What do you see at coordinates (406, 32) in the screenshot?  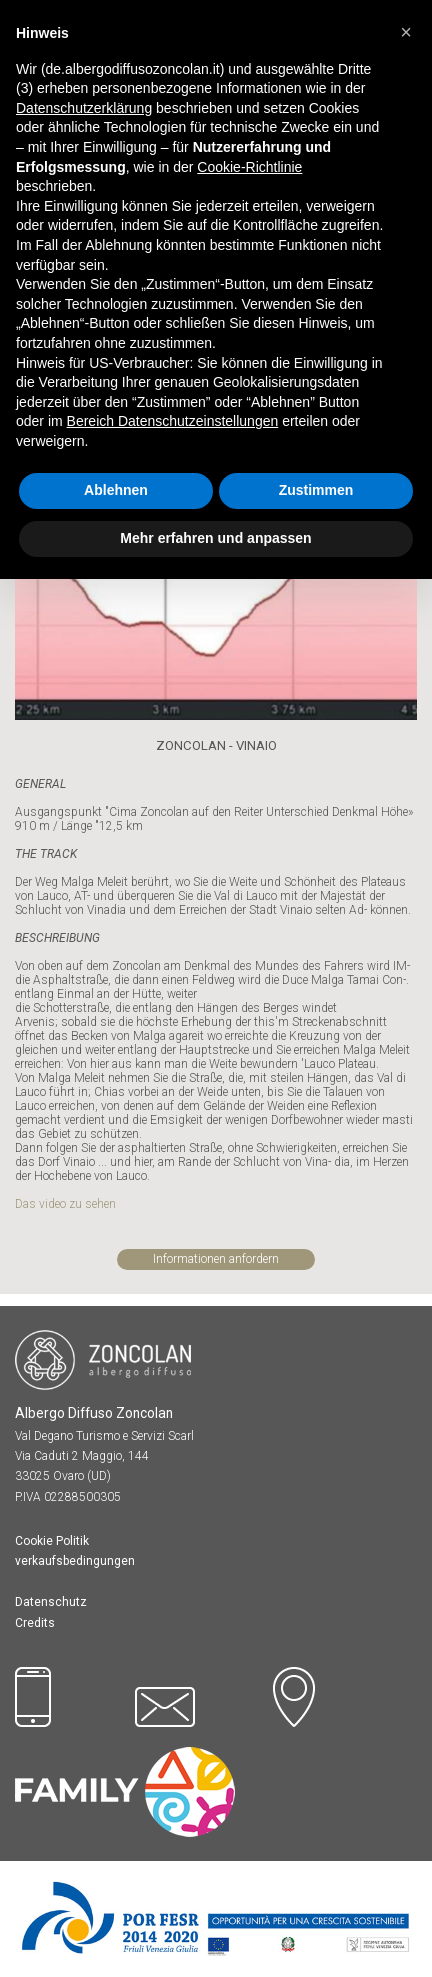 I see `[button]` at bounding box center [406, 32].